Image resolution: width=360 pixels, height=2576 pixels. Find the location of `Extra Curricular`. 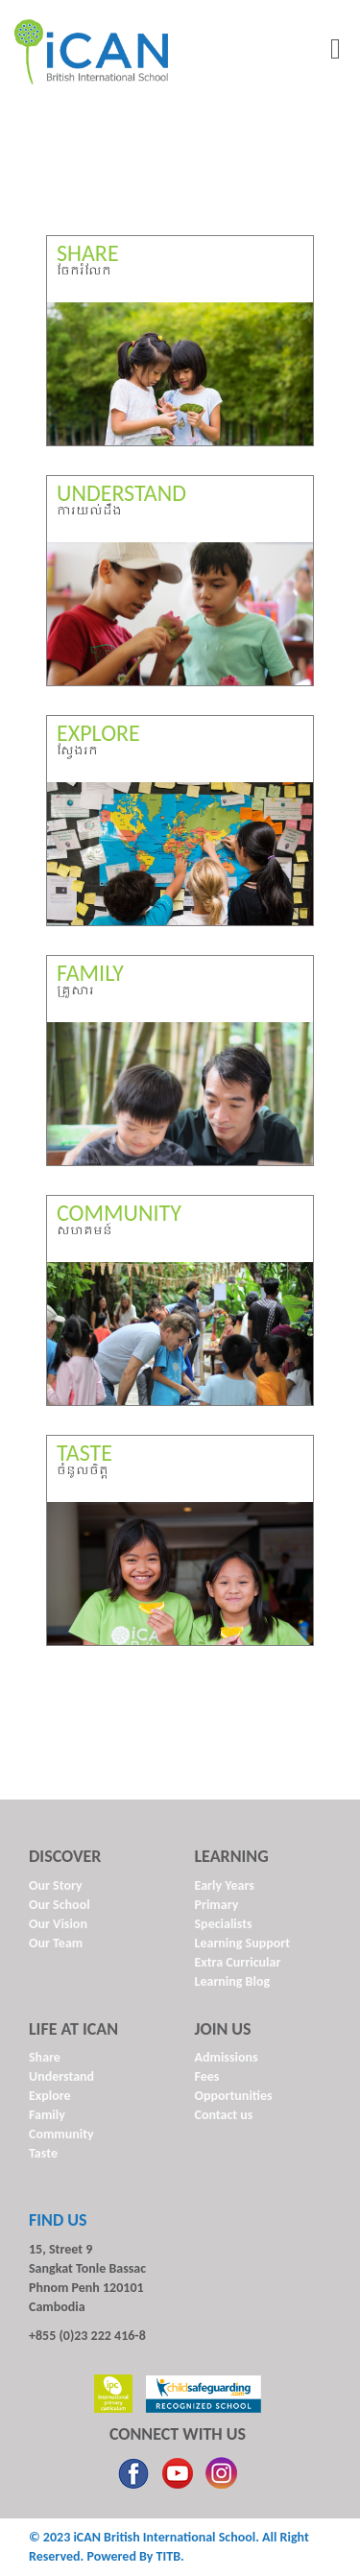

Extra Curricular is located at coordinates (238, 1962).